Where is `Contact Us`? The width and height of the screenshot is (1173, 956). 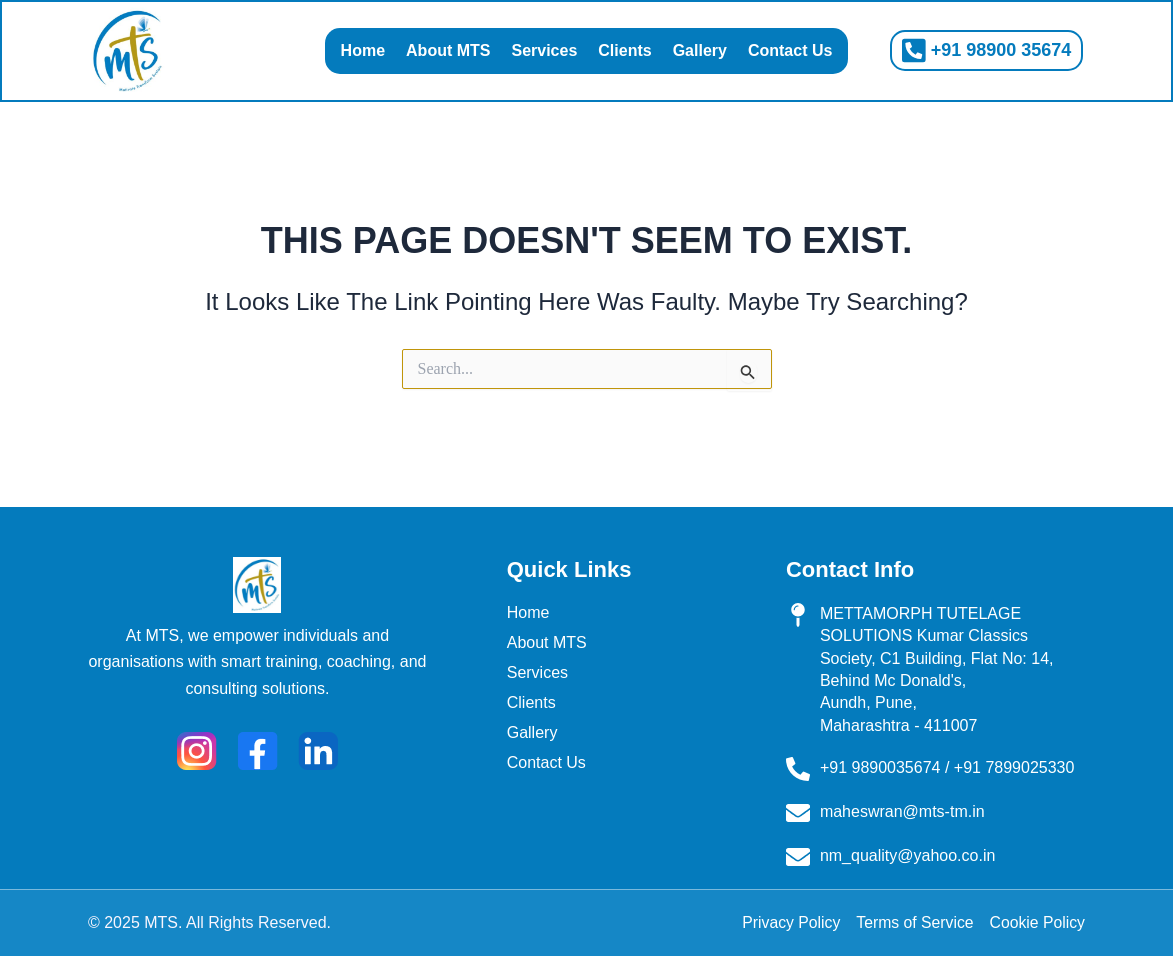
Contact Us is located at coordinates (790, 50).